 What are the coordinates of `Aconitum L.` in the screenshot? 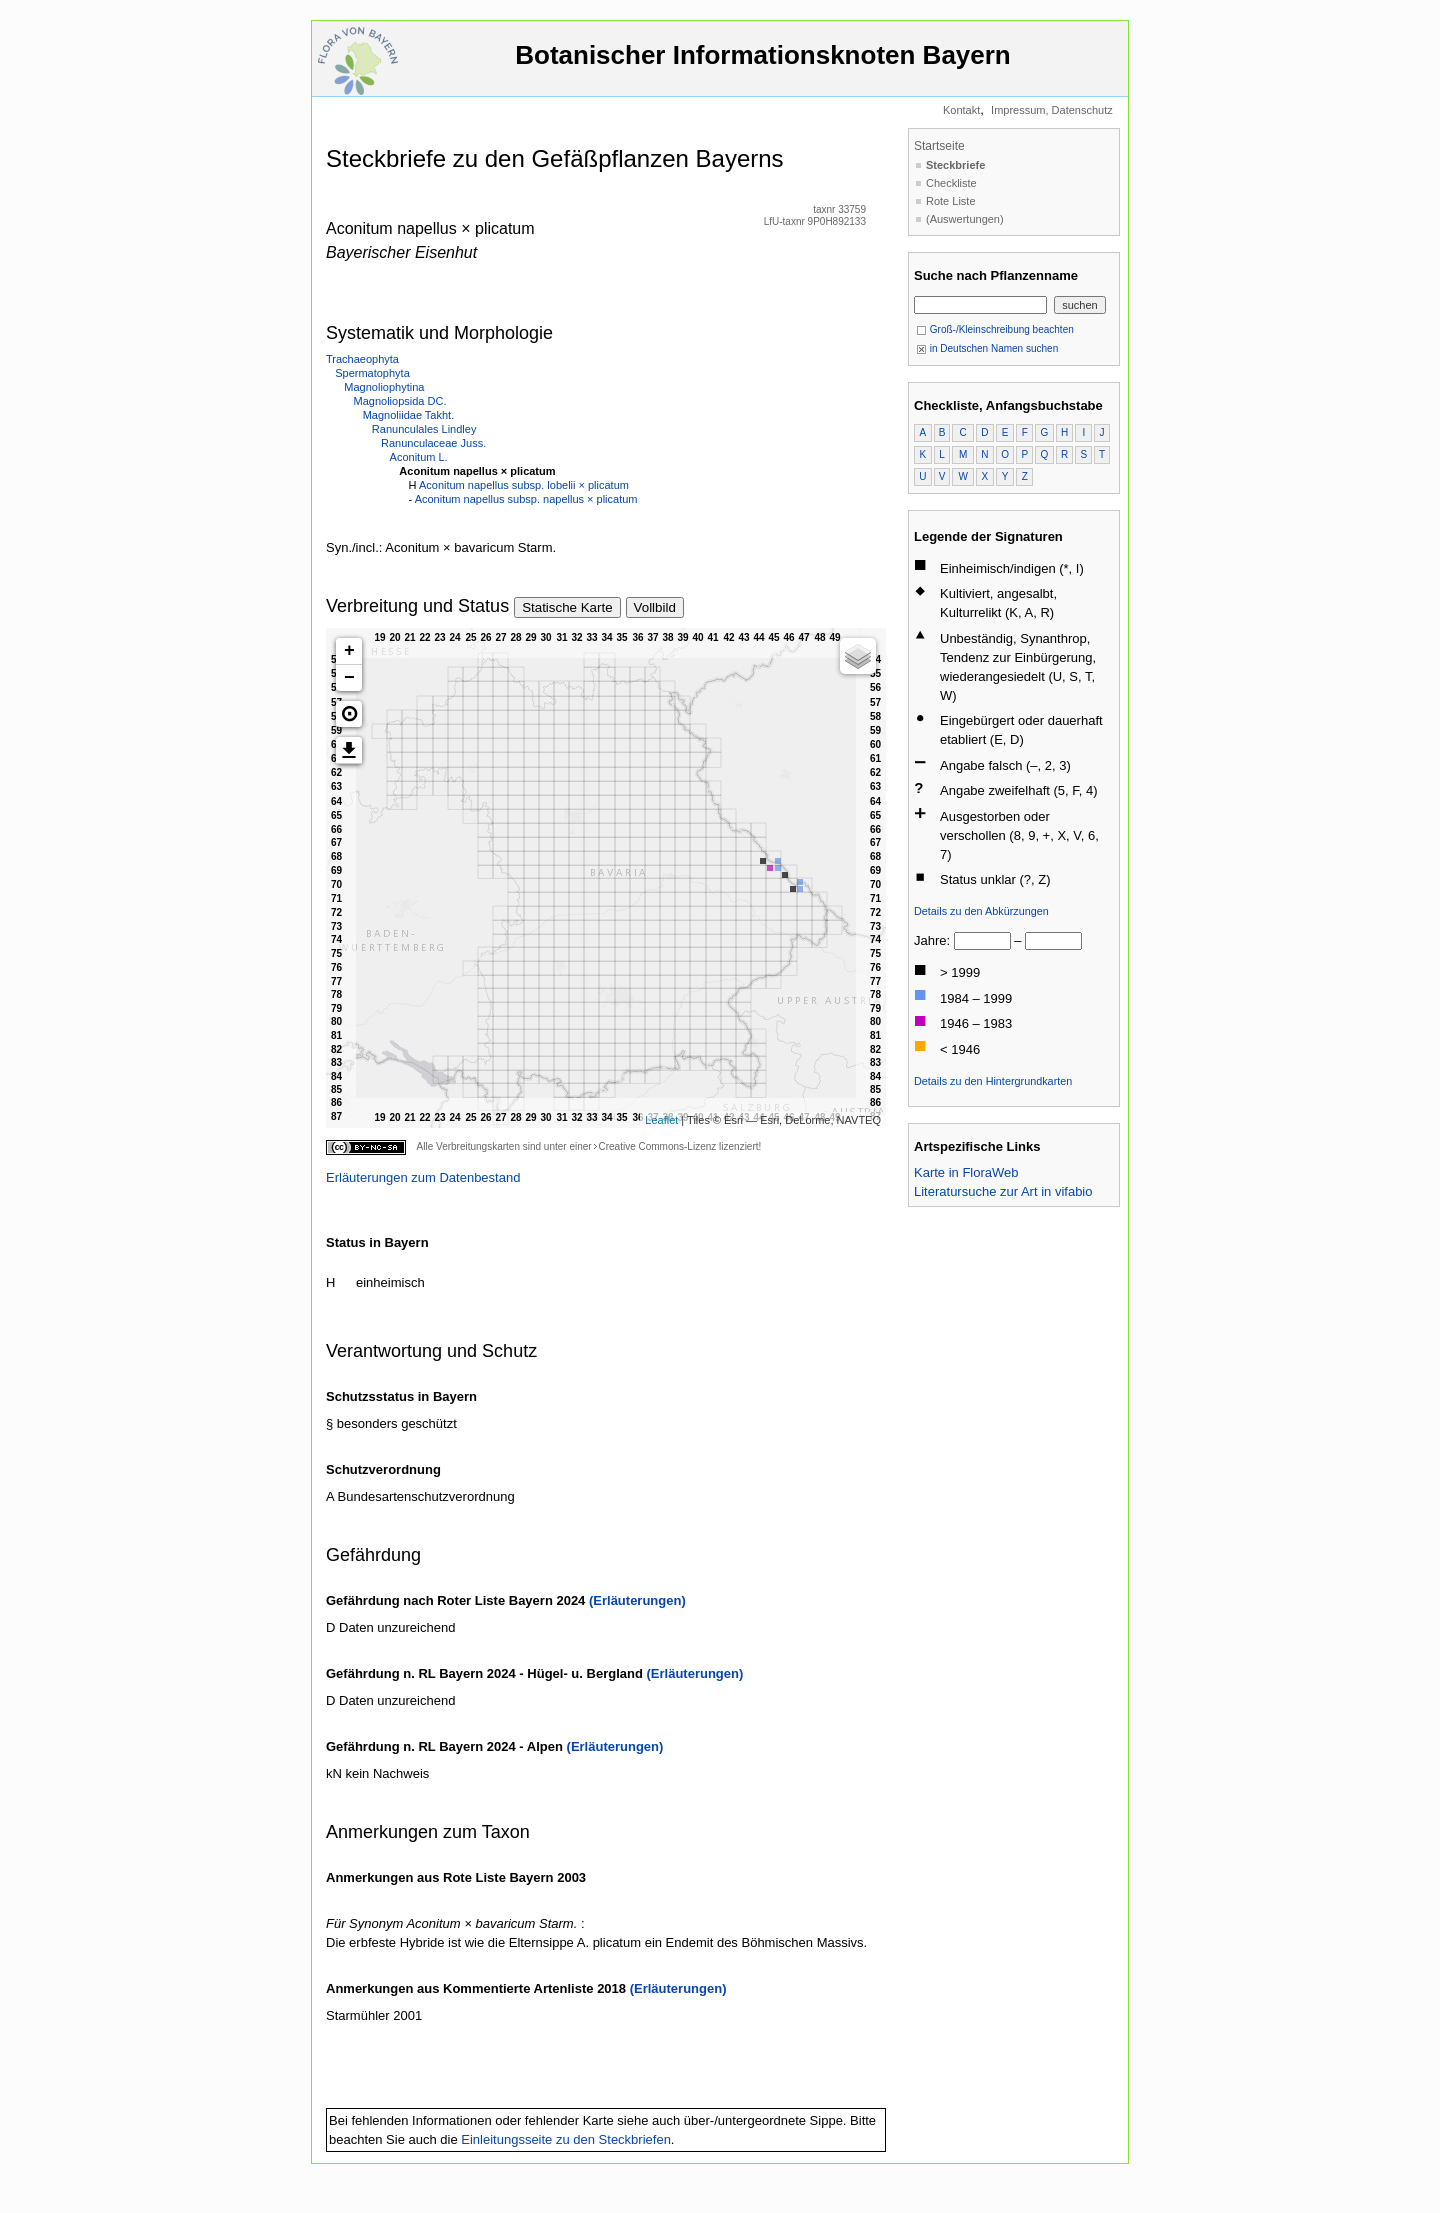 It's located at (419, 457).